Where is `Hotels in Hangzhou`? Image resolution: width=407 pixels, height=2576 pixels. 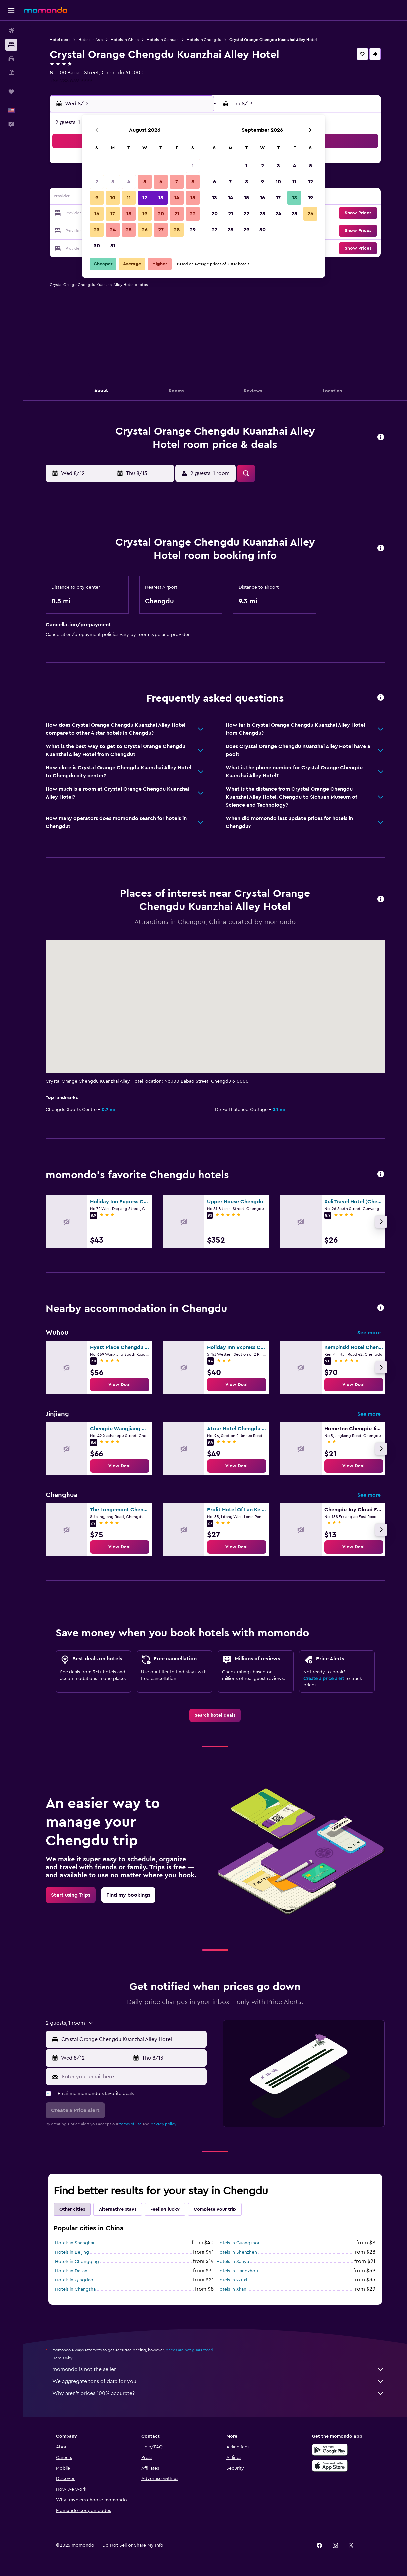
Hotels in Hangzhou is located at coordinates (237, 2271).